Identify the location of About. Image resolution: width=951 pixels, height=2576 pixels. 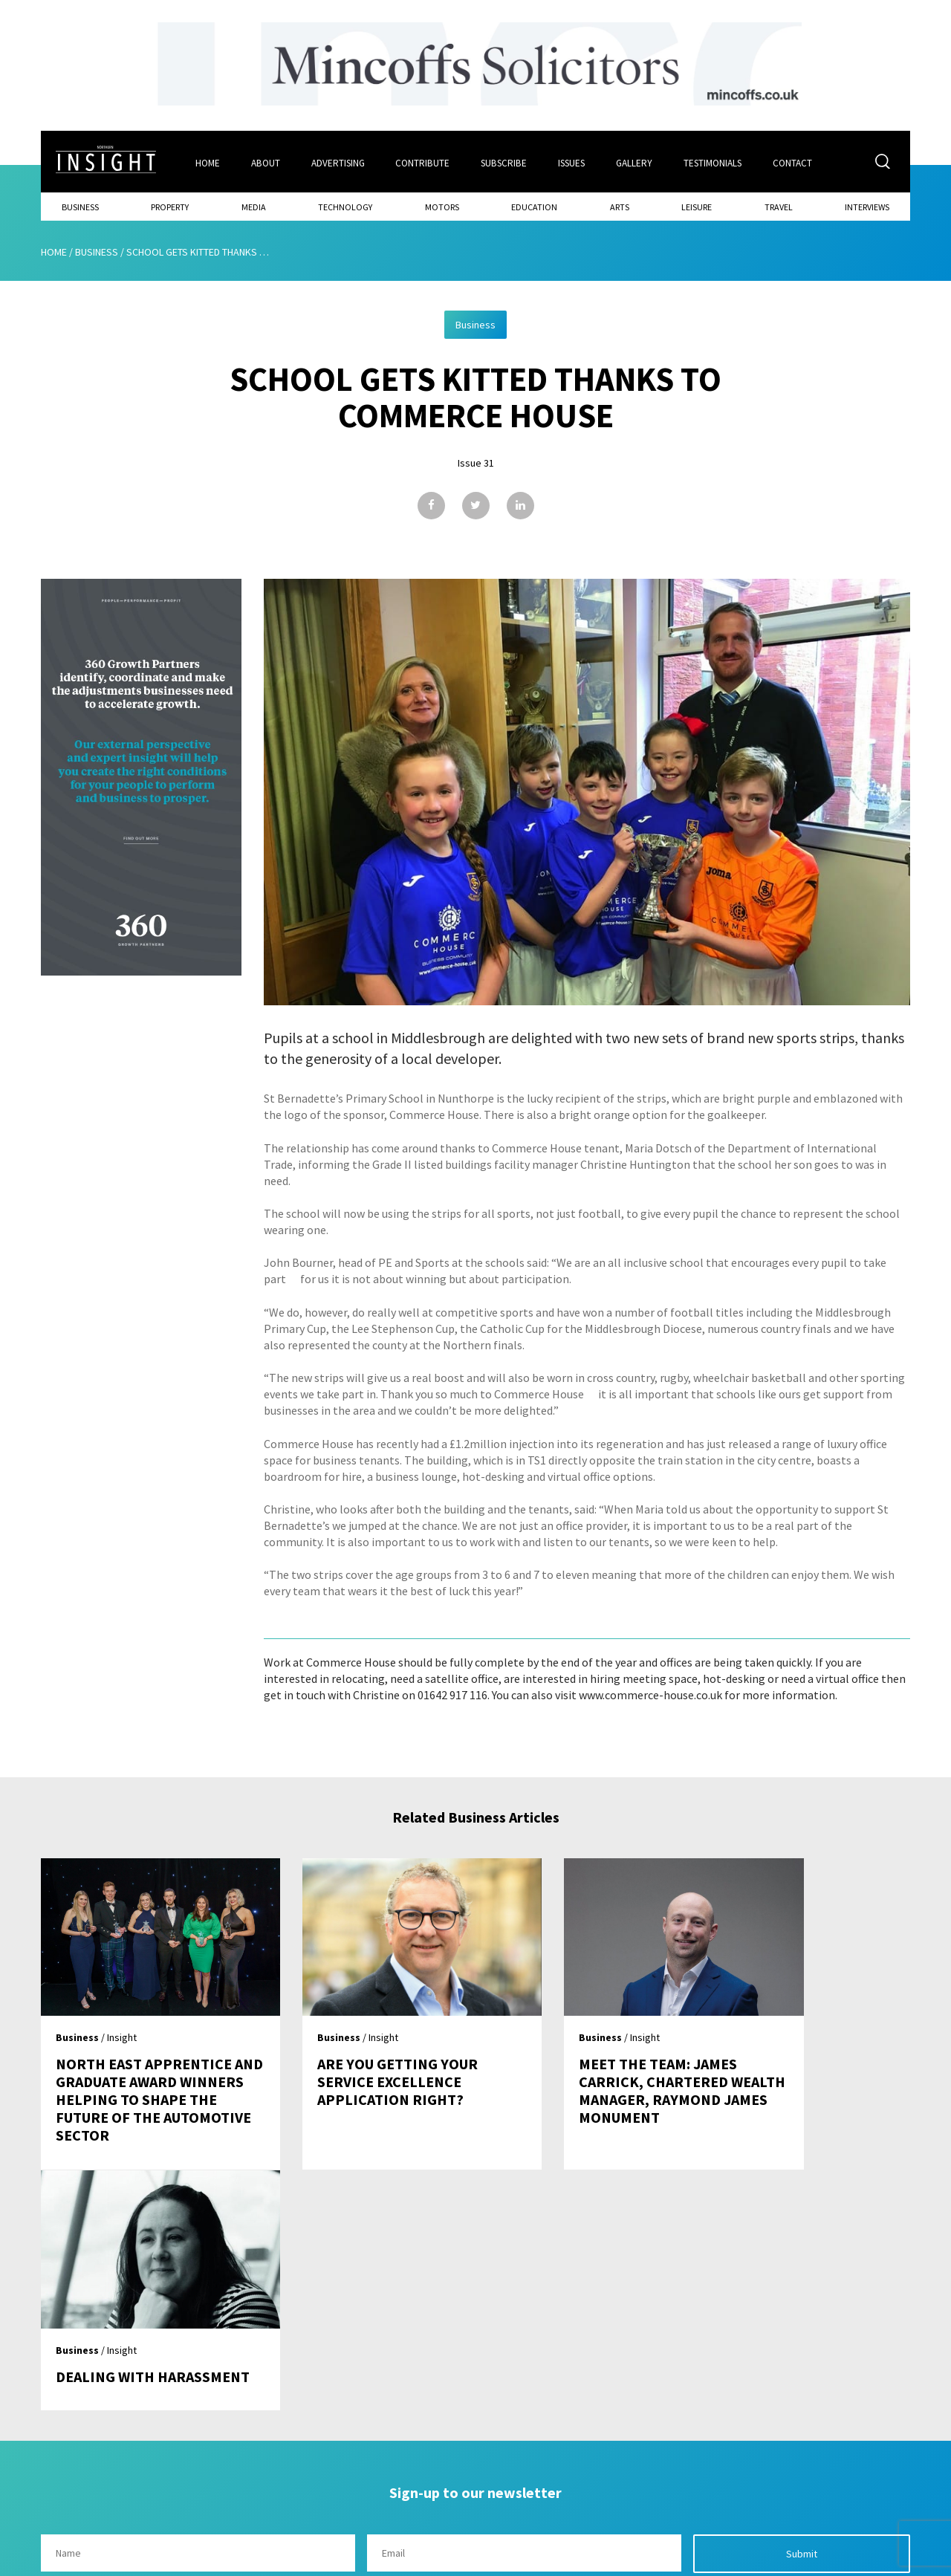
(266, 161).